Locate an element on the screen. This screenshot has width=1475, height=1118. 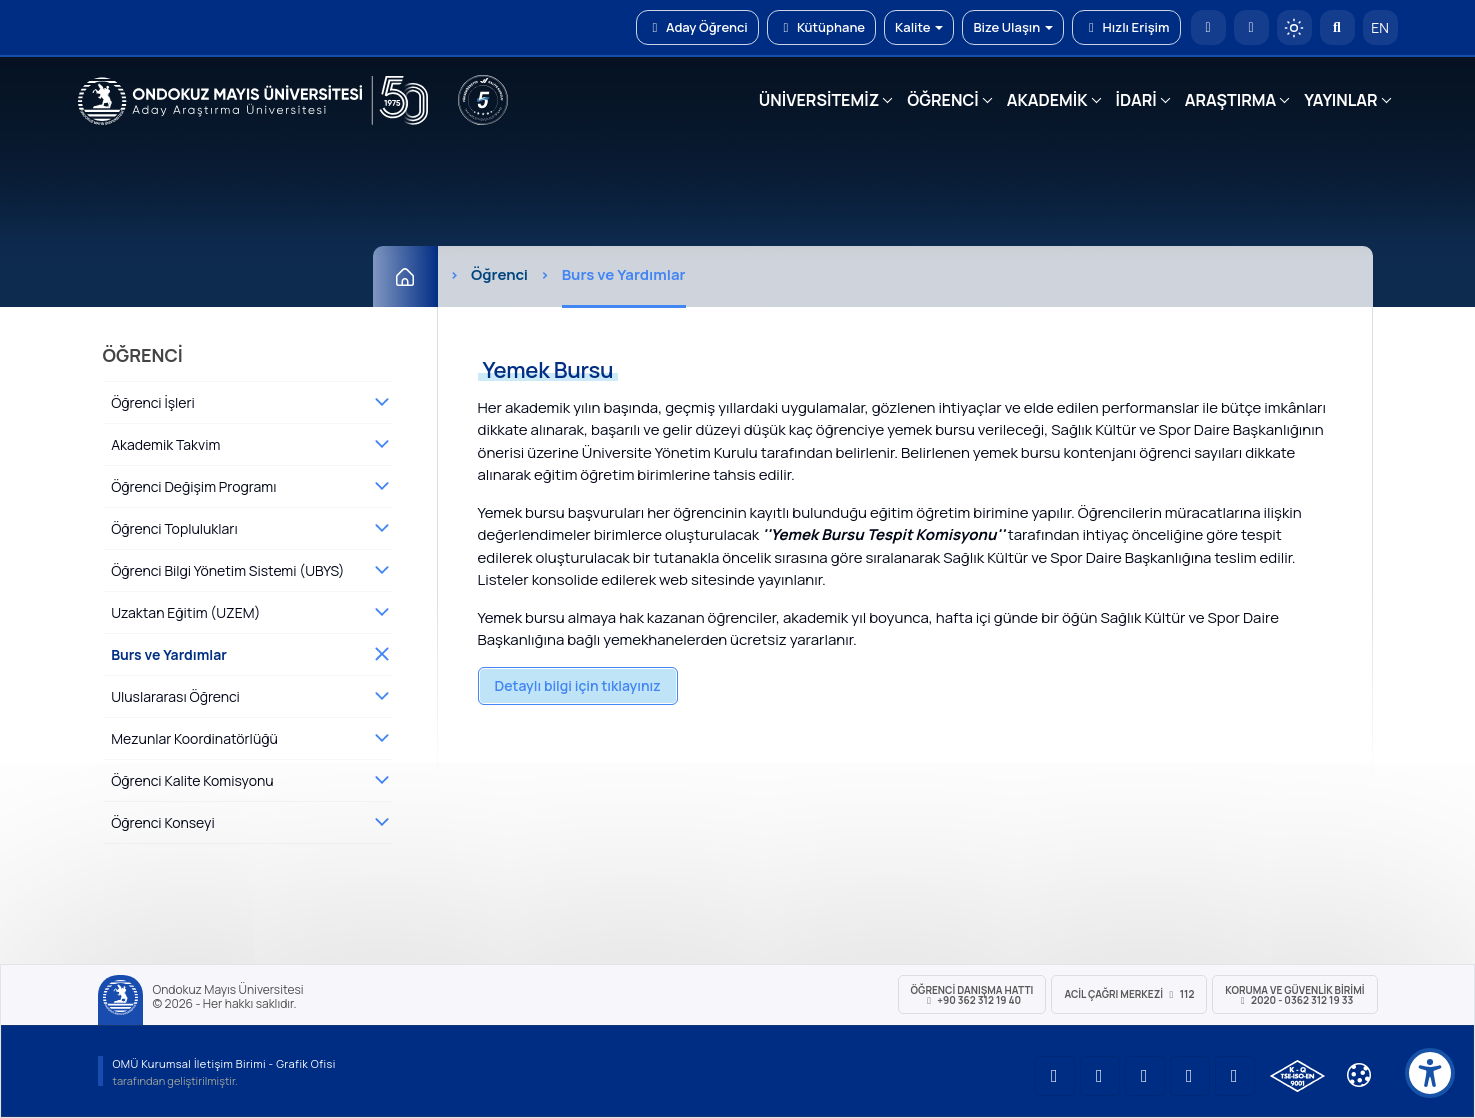
ÜNİVERSİTEMİZ is located at coordinates (819, 100).